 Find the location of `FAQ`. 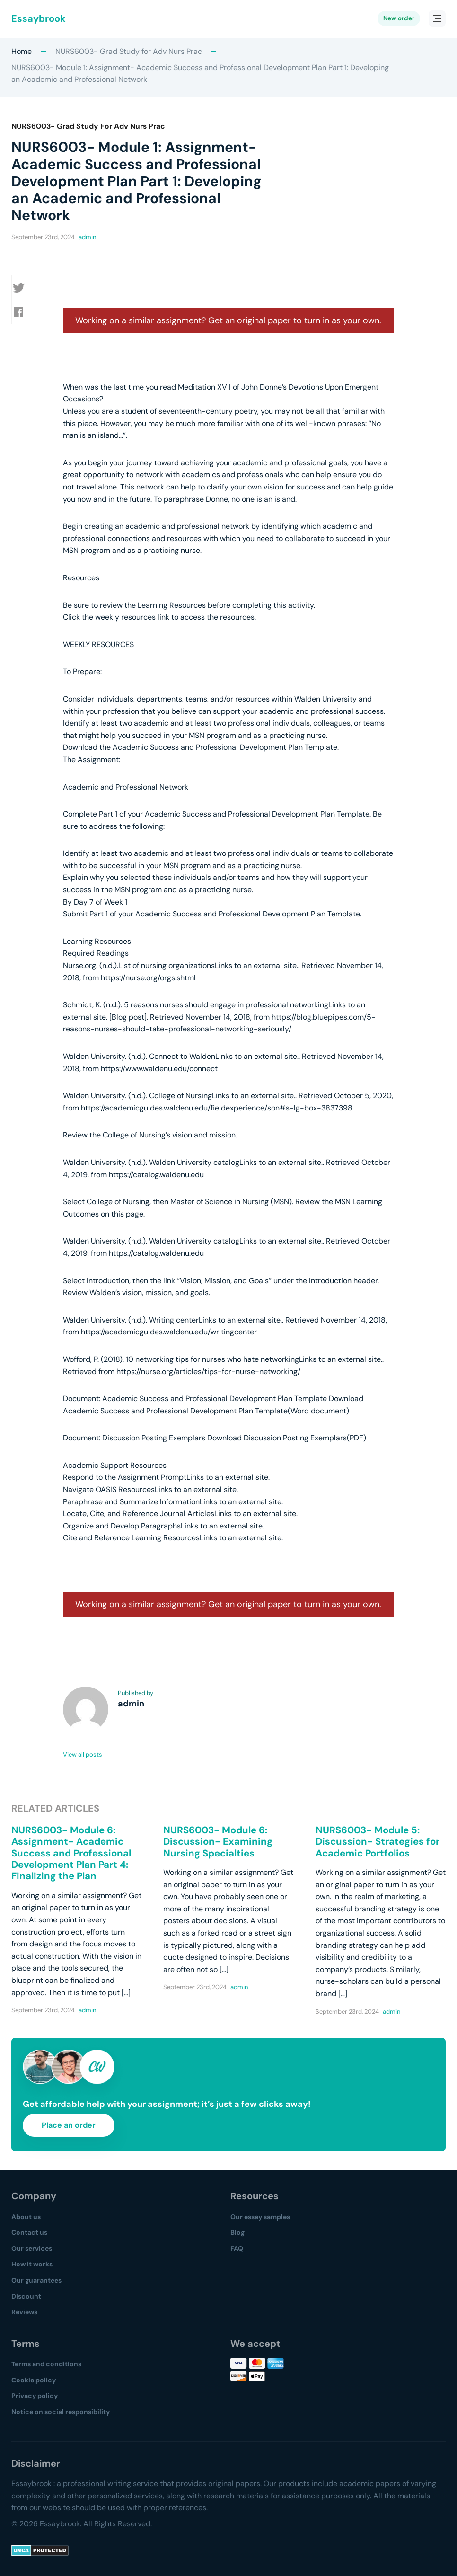

FAQ is located at coordinates (236, 2248).